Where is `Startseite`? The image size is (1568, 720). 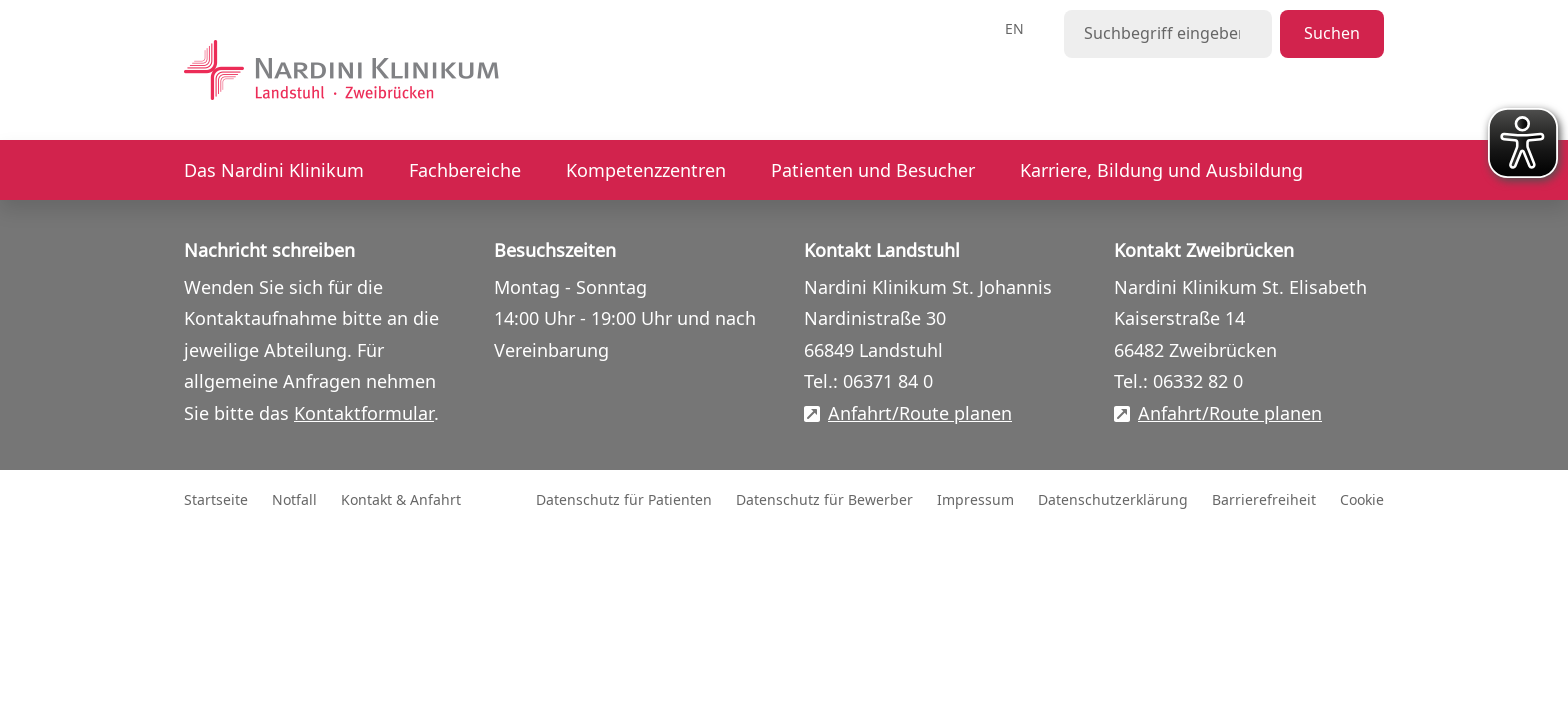 Startseite is located at coordinates (216, 500).